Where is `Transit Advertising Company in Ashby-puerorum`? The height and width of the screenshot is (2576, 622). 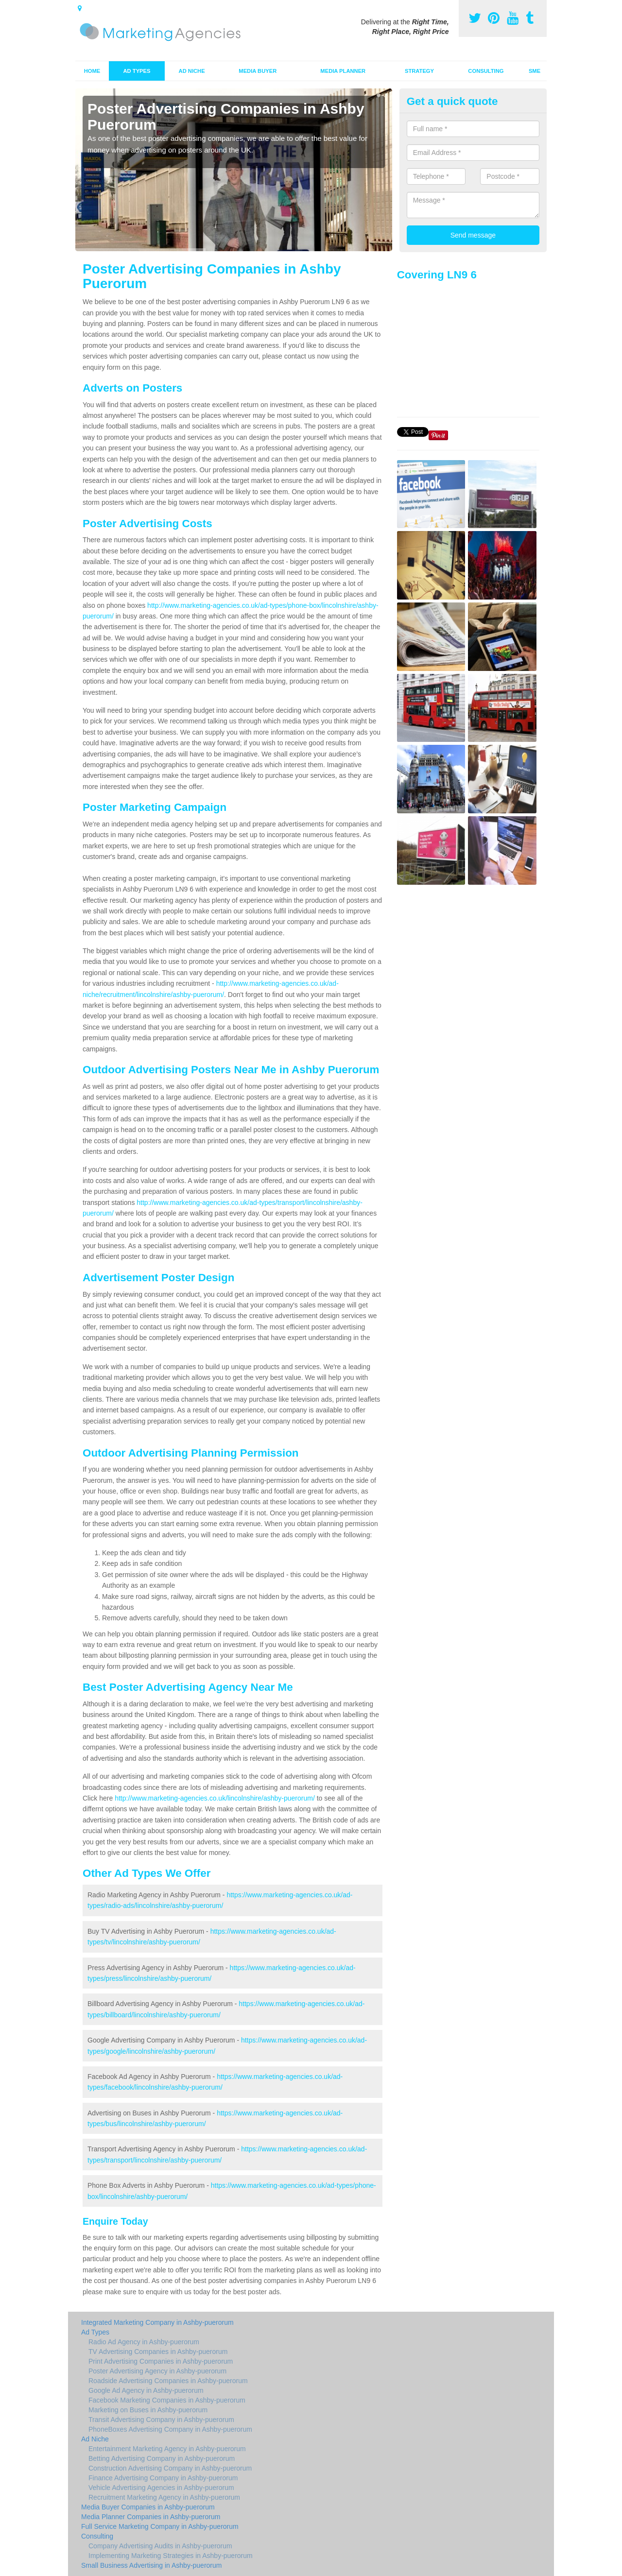
Transit Advertising Company in Ashby-puerorum is located at coordinates (161, 2419).